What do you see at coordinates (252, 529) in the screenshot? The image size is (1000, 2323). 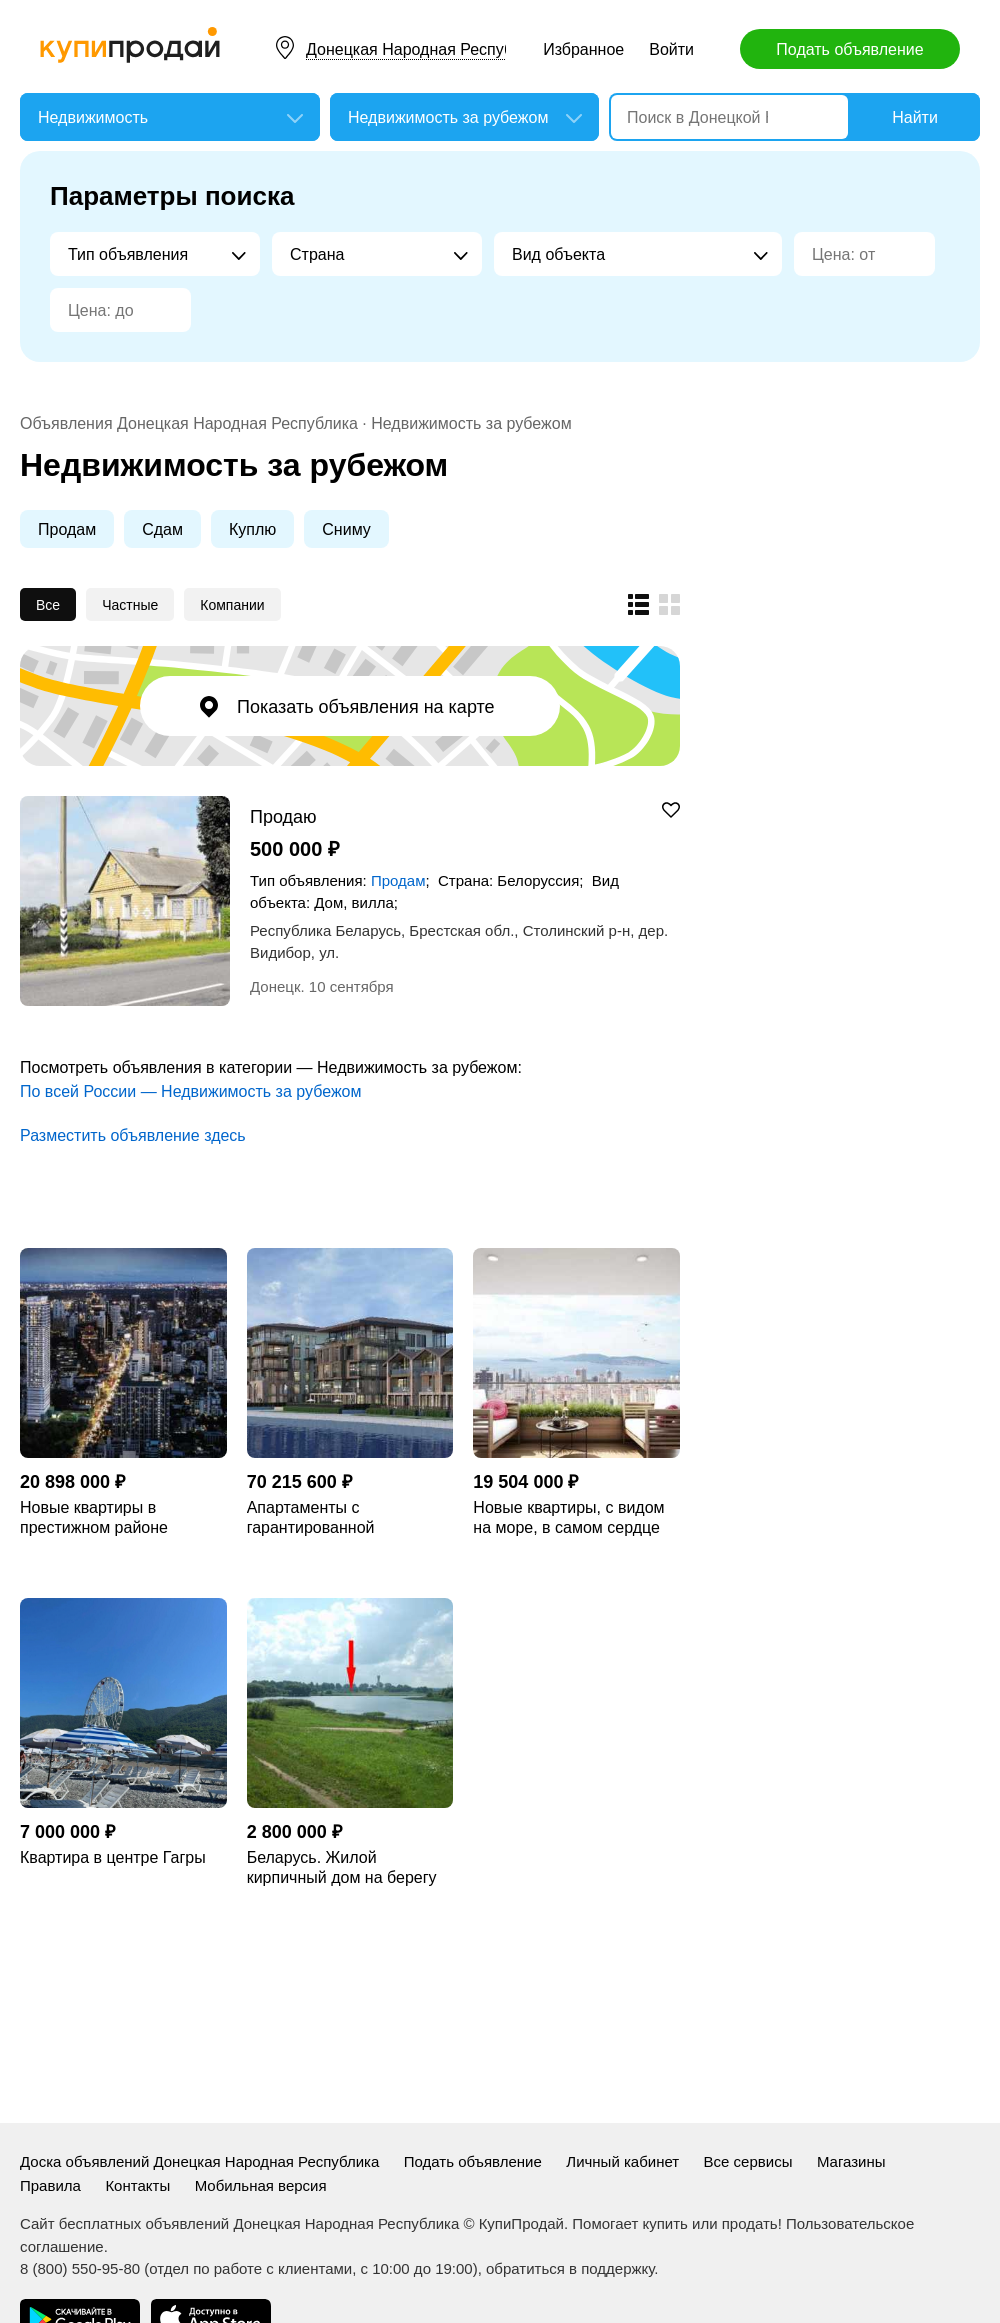 I see `Куплю` at bounding box center [252, 529].